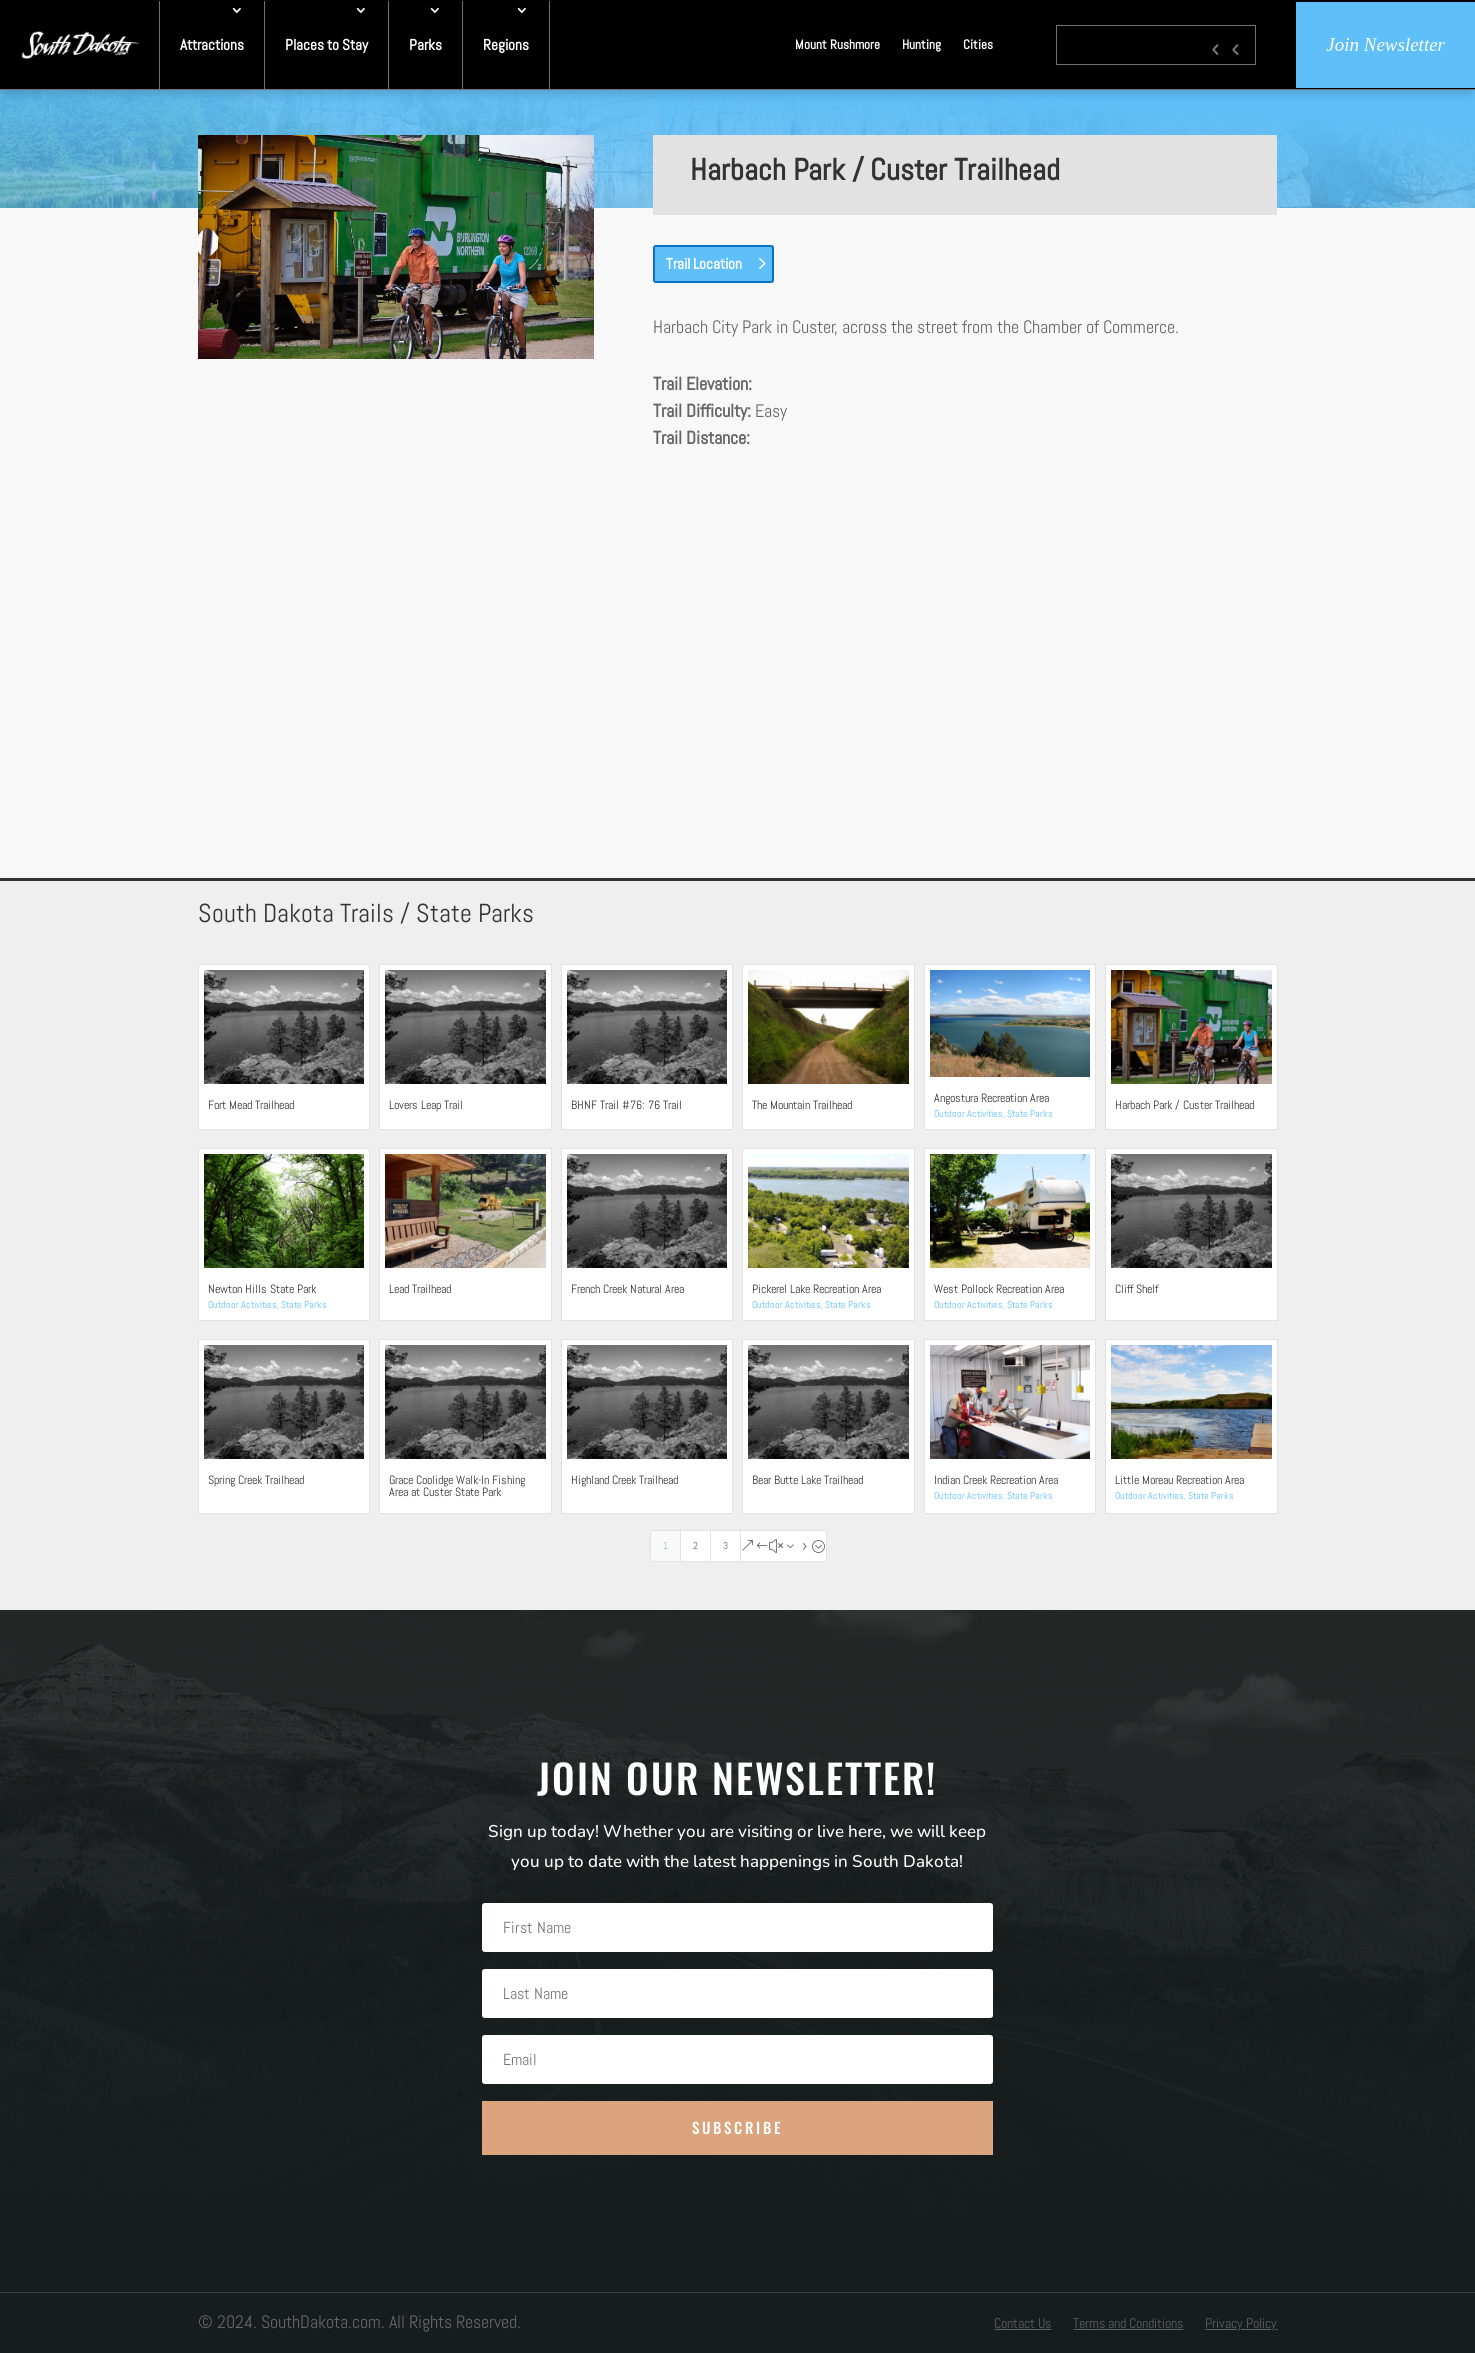  What do you see at coordinates (1128, 2324) in the screenshot?
I see `Terms and Conditions` at bounding box center [1128, 2324].